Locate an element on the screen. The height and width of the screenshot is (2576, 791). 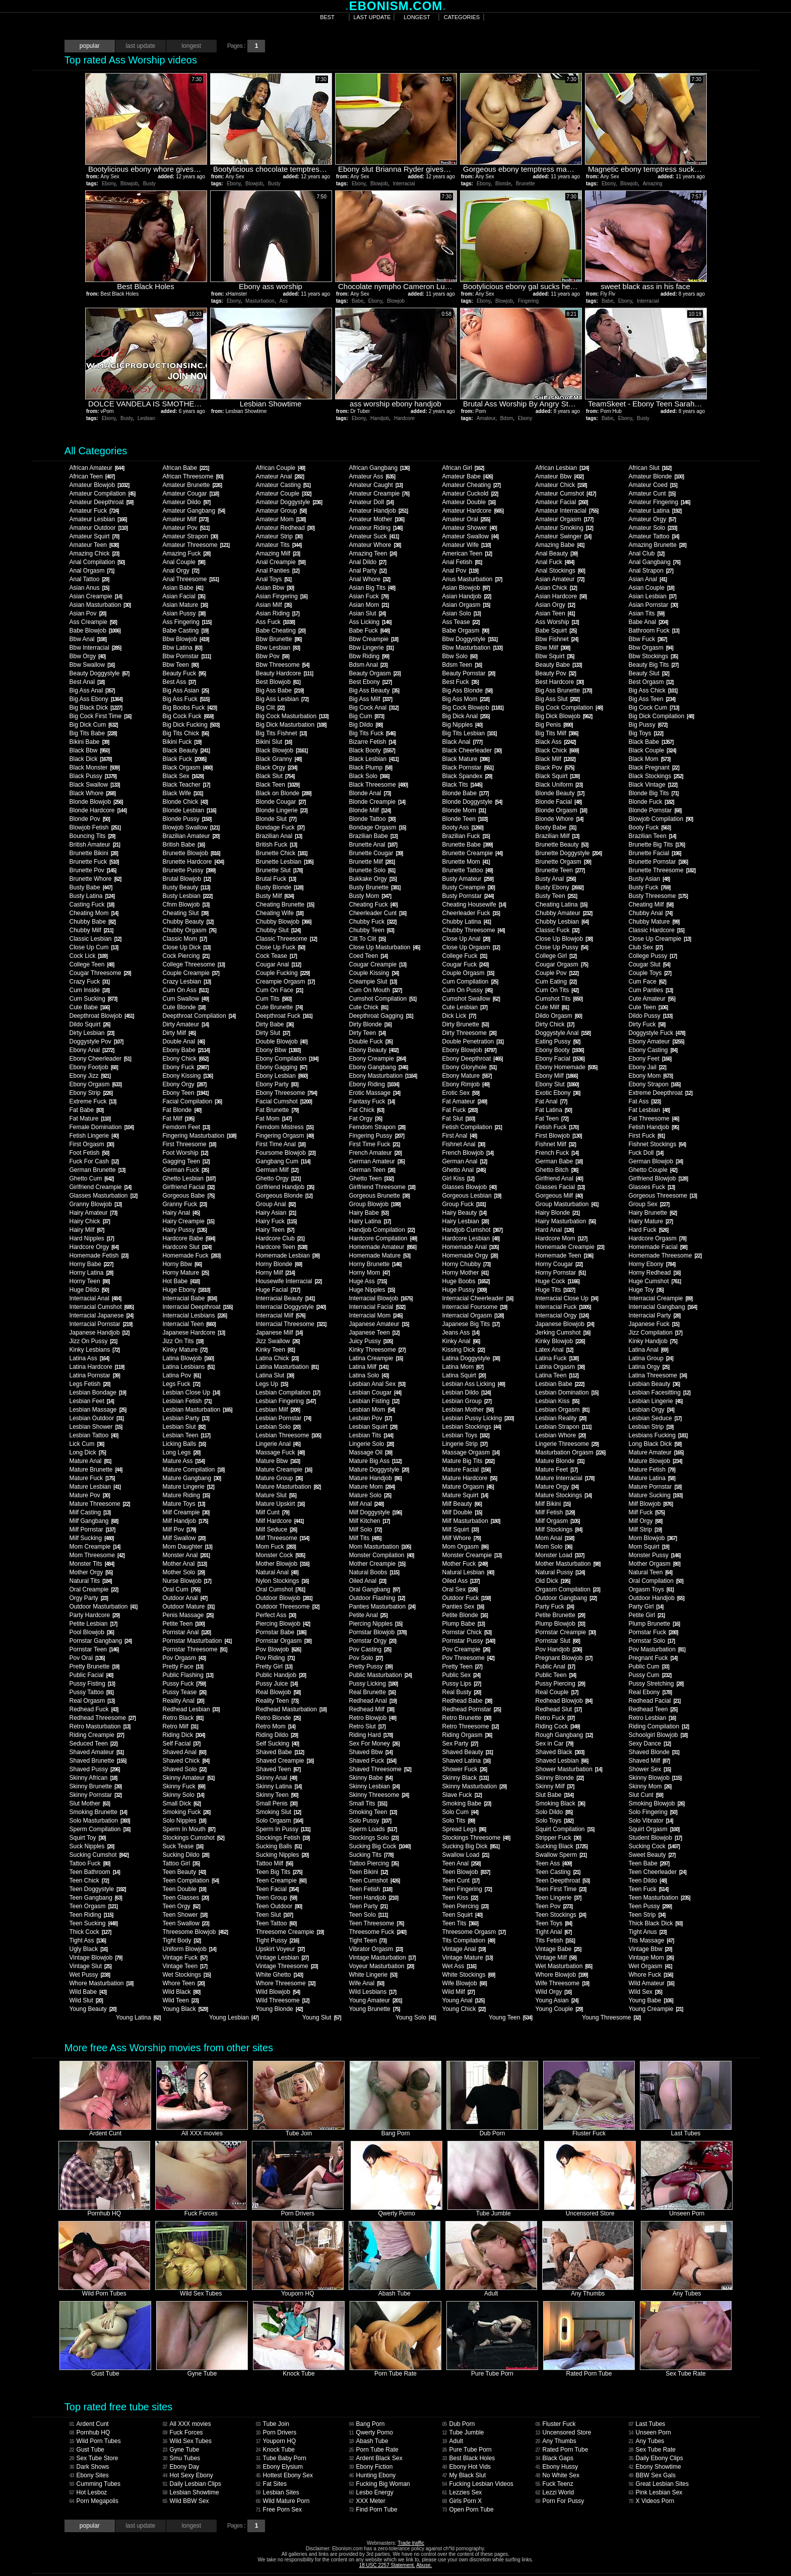
Amateur Suck is located at coordinates (374, 536).